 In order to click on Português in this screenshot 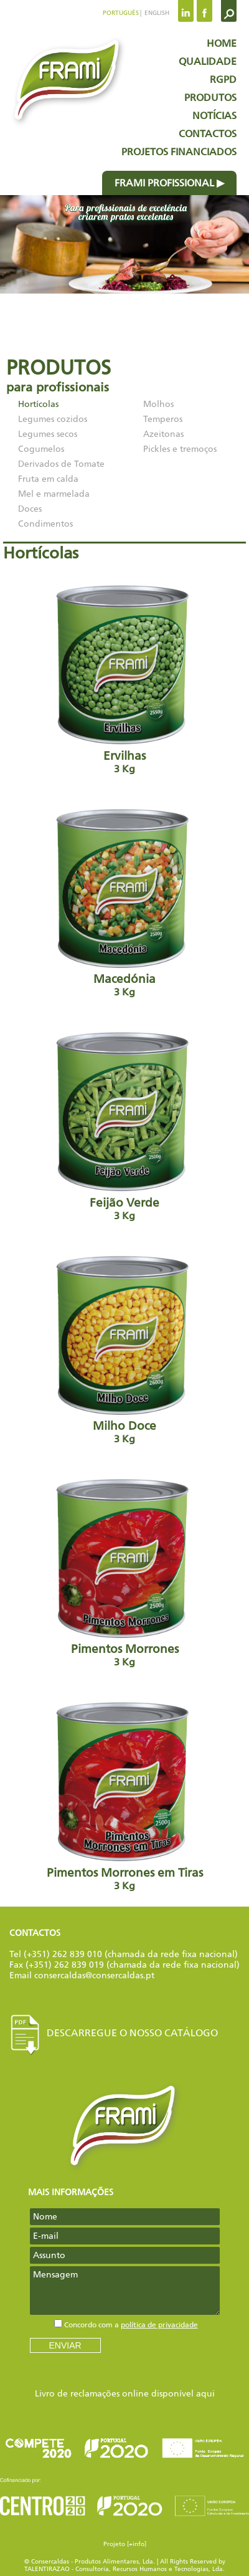, I will do `click(121, 13)`.